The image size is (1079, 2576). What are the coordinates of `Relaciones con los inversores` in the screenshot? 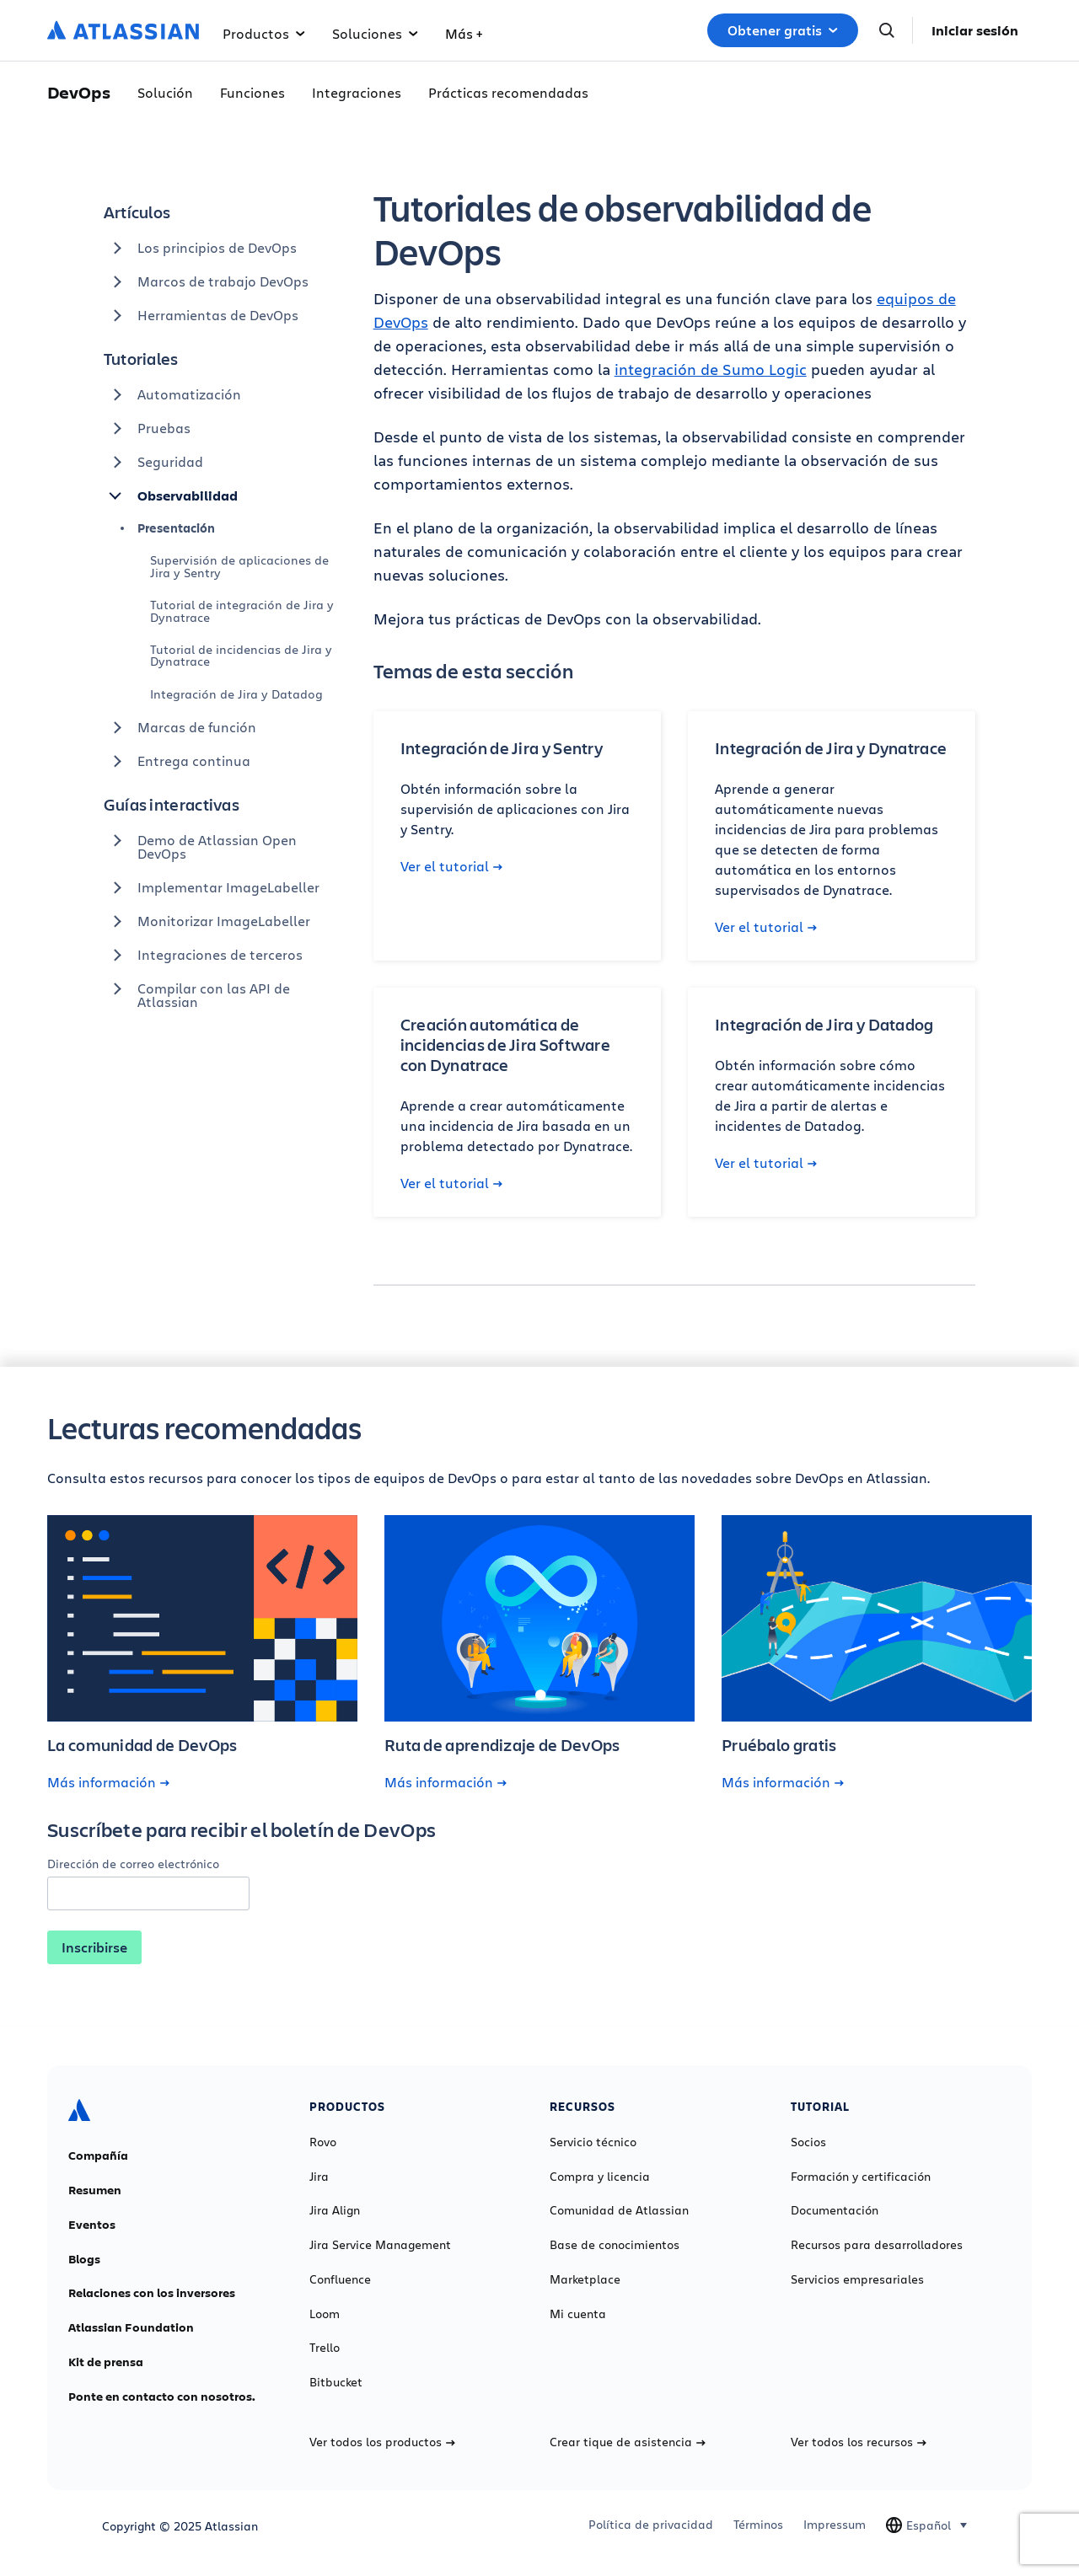 It's located at (151, 2293).